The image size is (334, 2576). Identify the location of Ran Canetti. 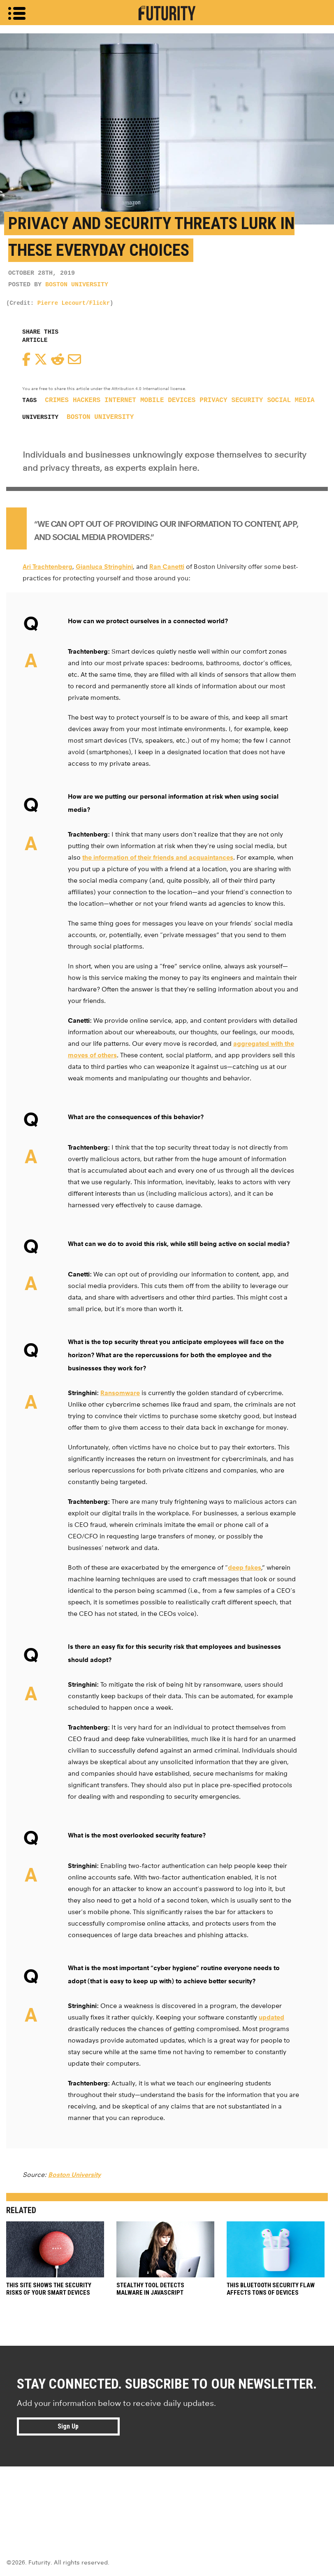
(166, 566).